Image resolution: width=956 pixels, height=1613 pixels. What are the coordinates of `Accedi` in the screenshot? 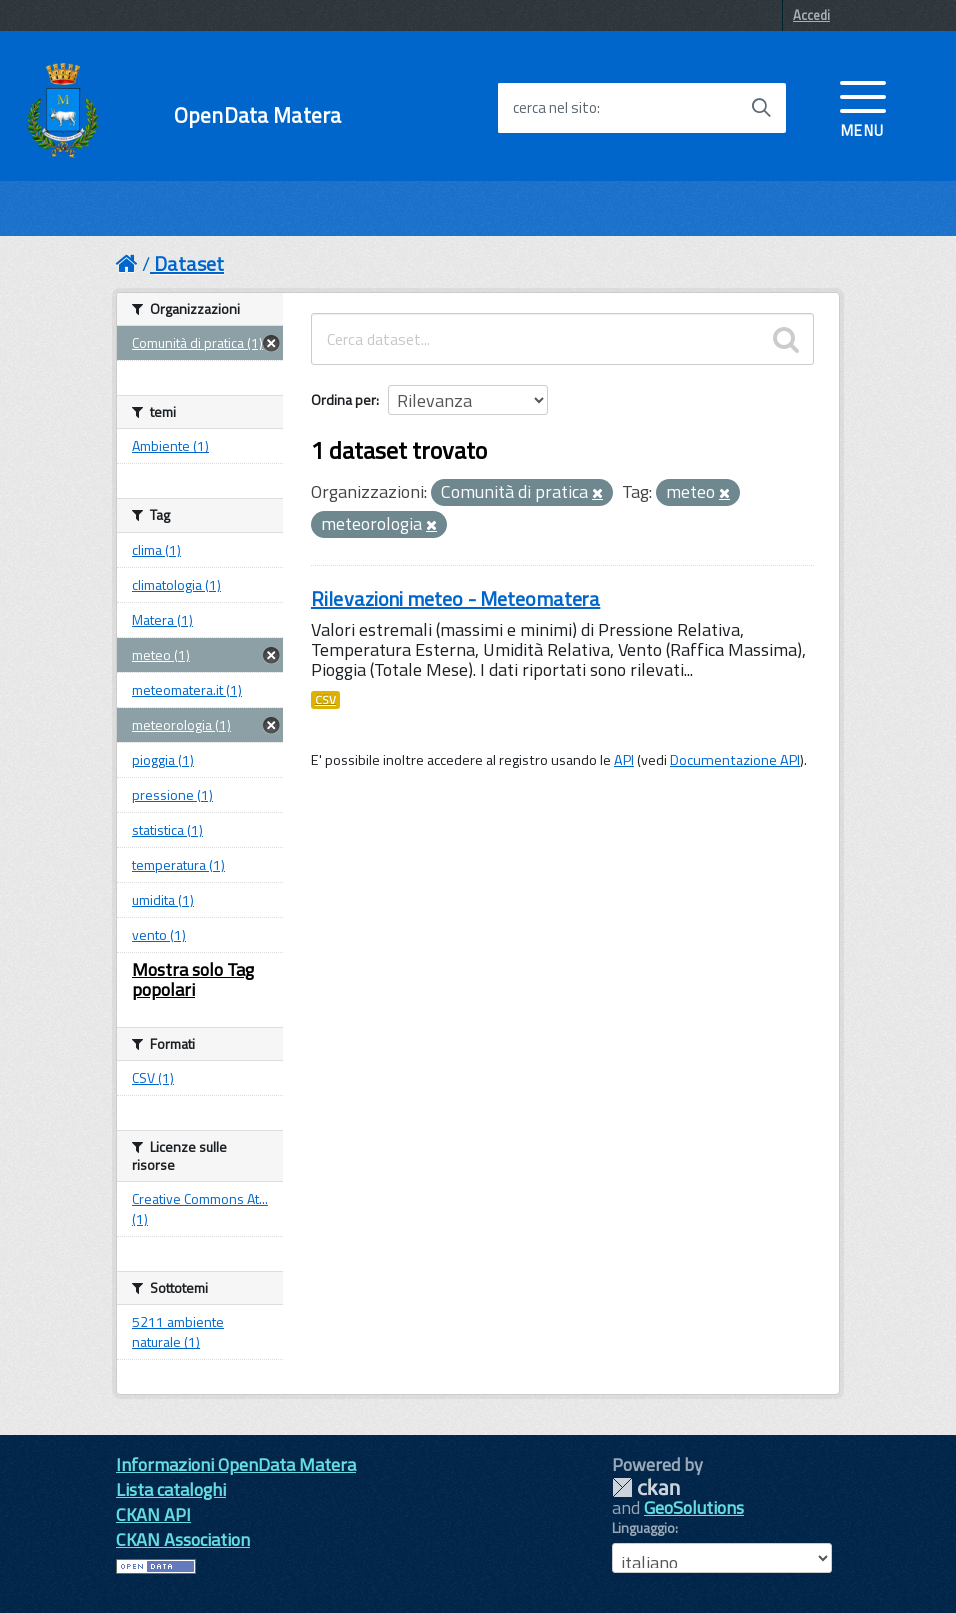 It's located at (811, 15).